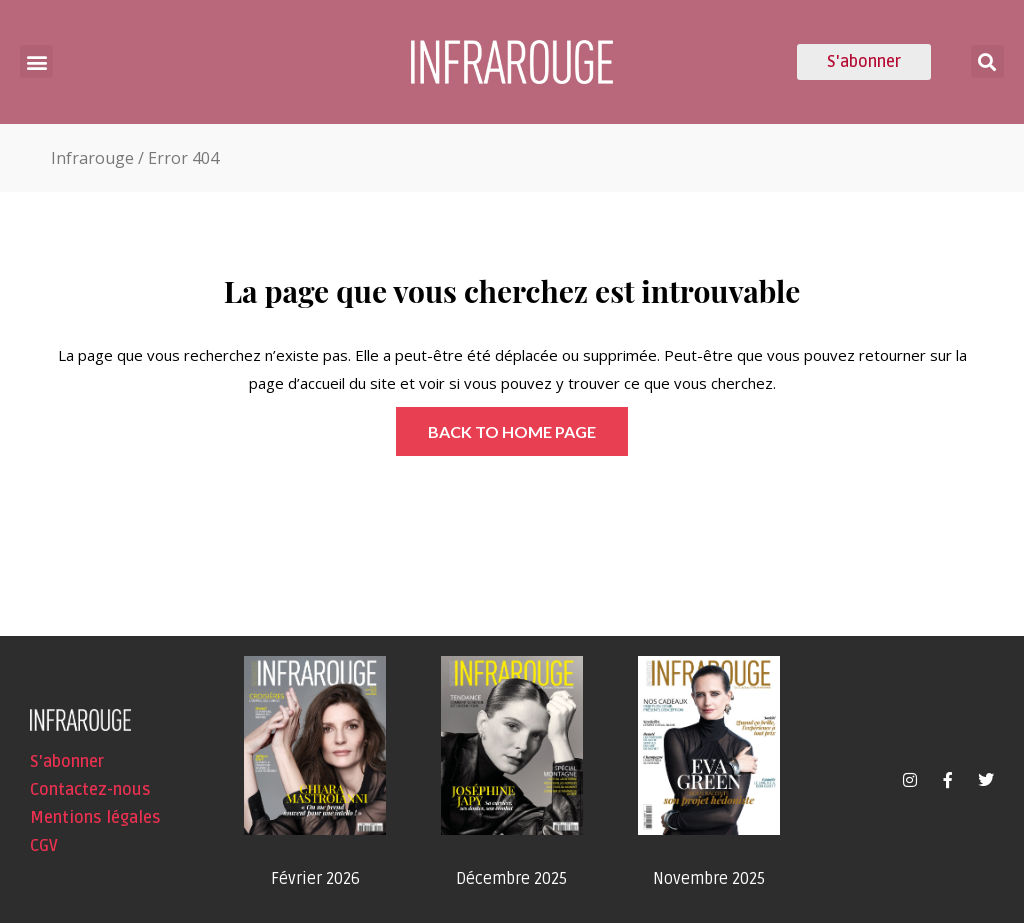 Image resolution: width=1024 pixels, height=923 pixels. Describe the element at coordinates (92, 158) in the screenshot. I see `Infrarouge` at that location.